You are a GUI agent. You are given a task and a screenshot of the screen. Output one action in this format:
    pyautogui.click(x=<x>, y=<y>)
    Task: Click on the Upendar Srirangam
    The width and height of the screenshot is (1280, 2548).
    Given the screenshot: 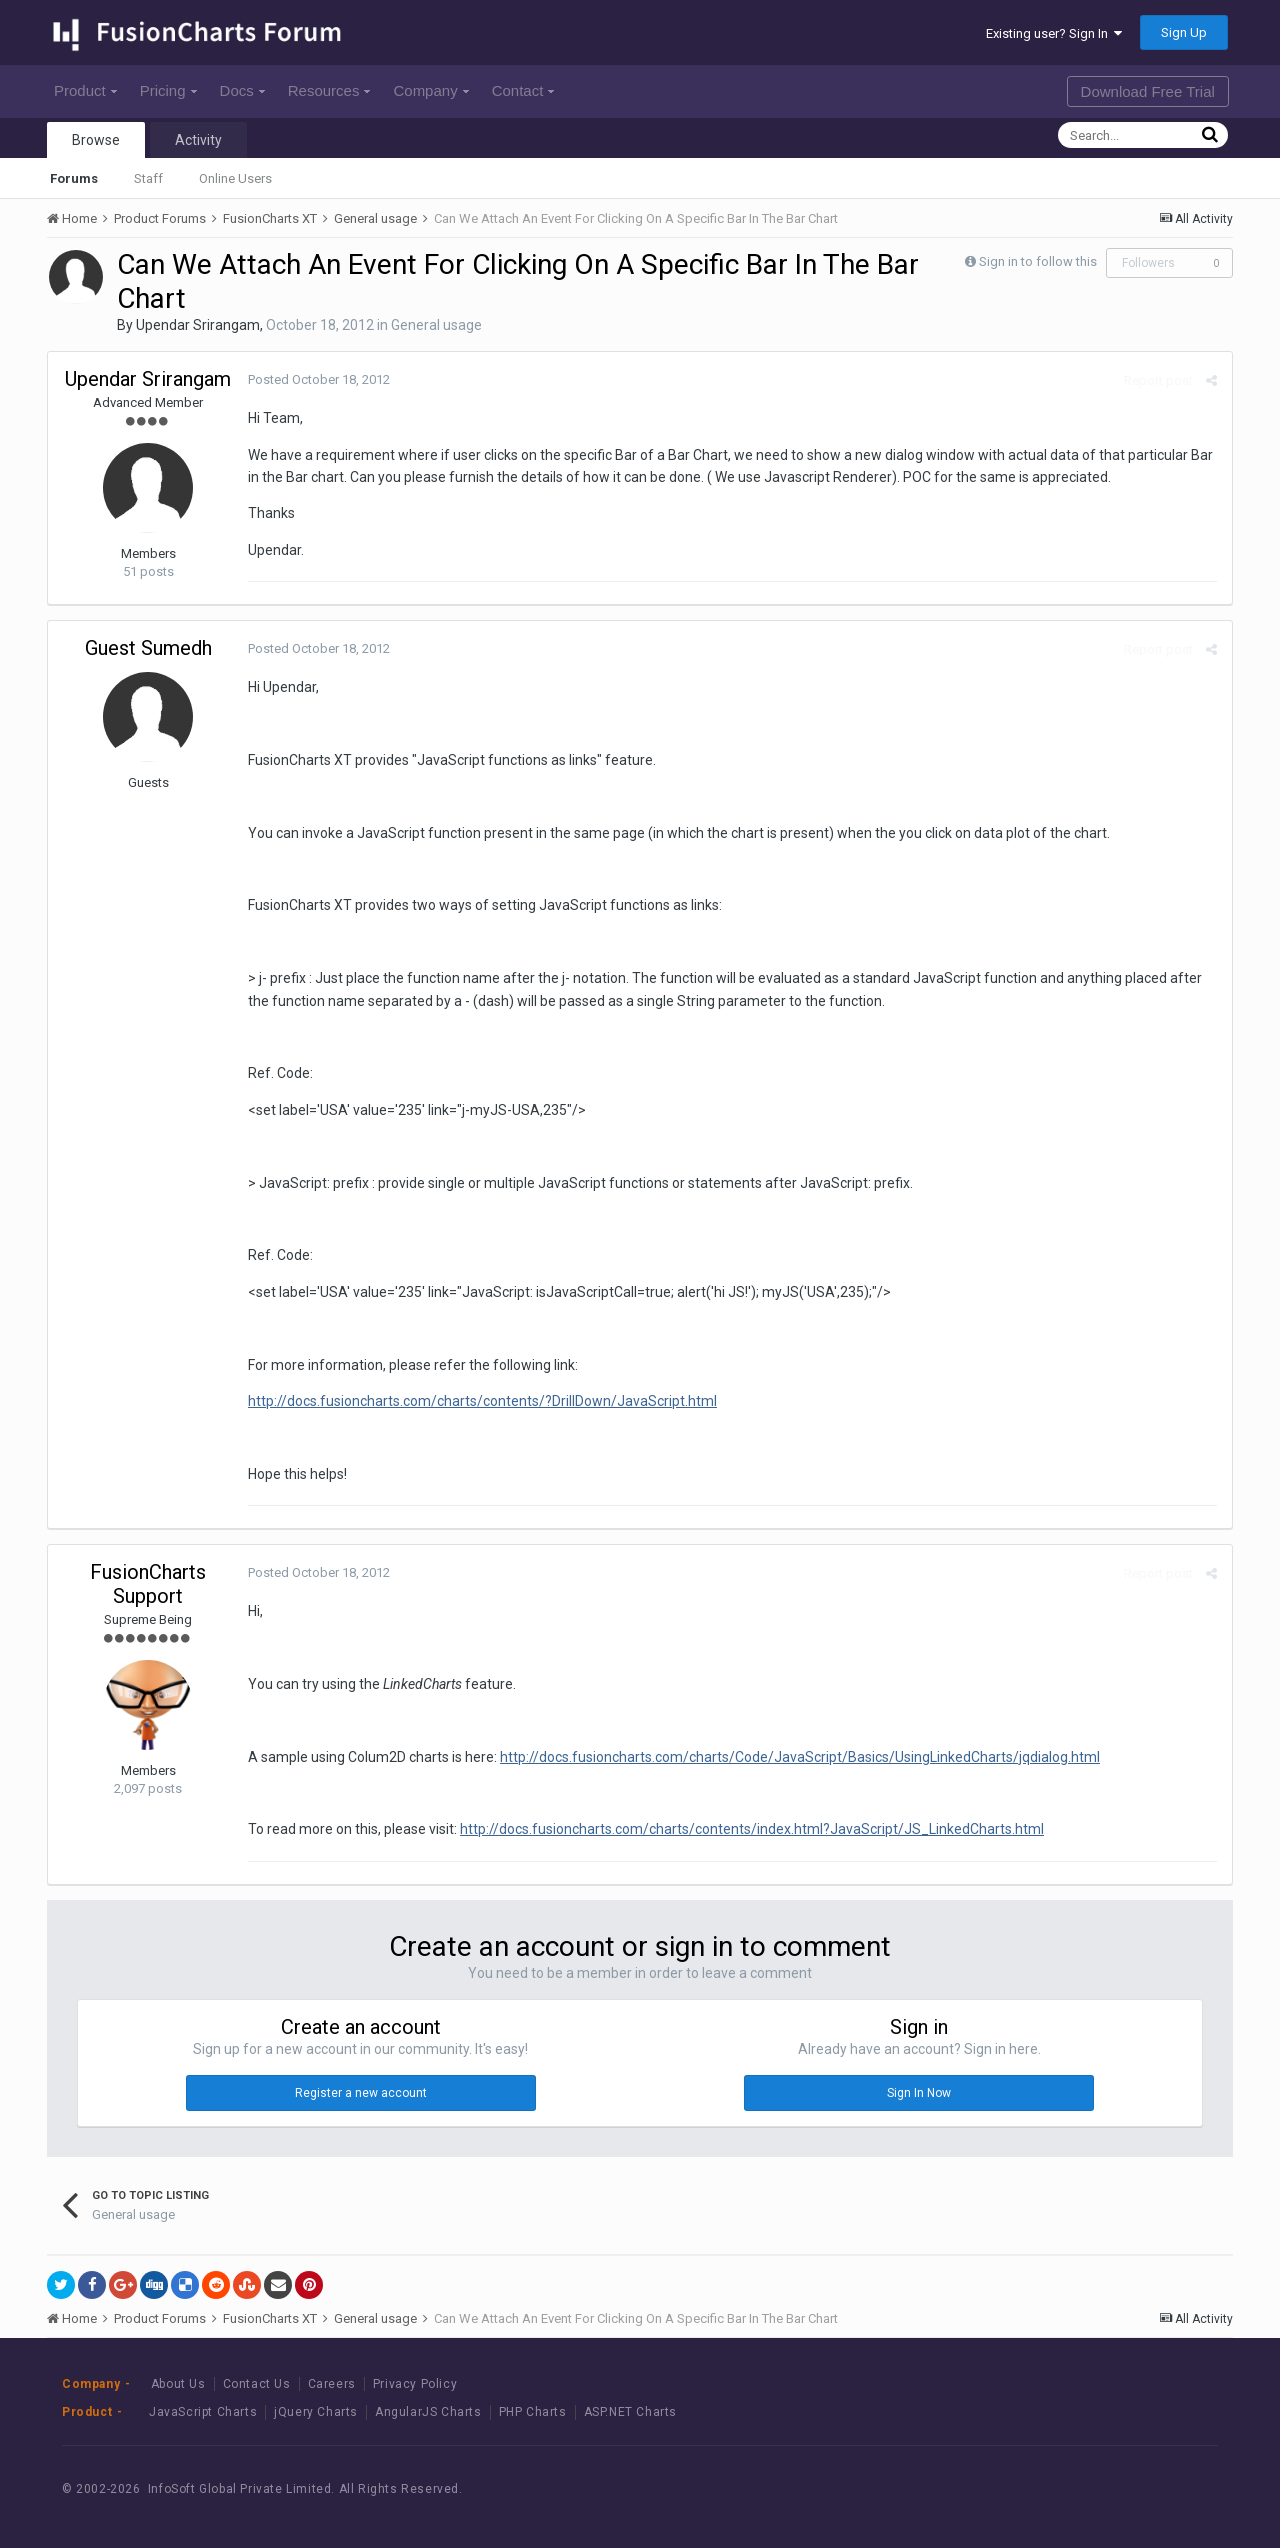 What is the action you would take?
    pyautogui.click(x=198, y=325)
    